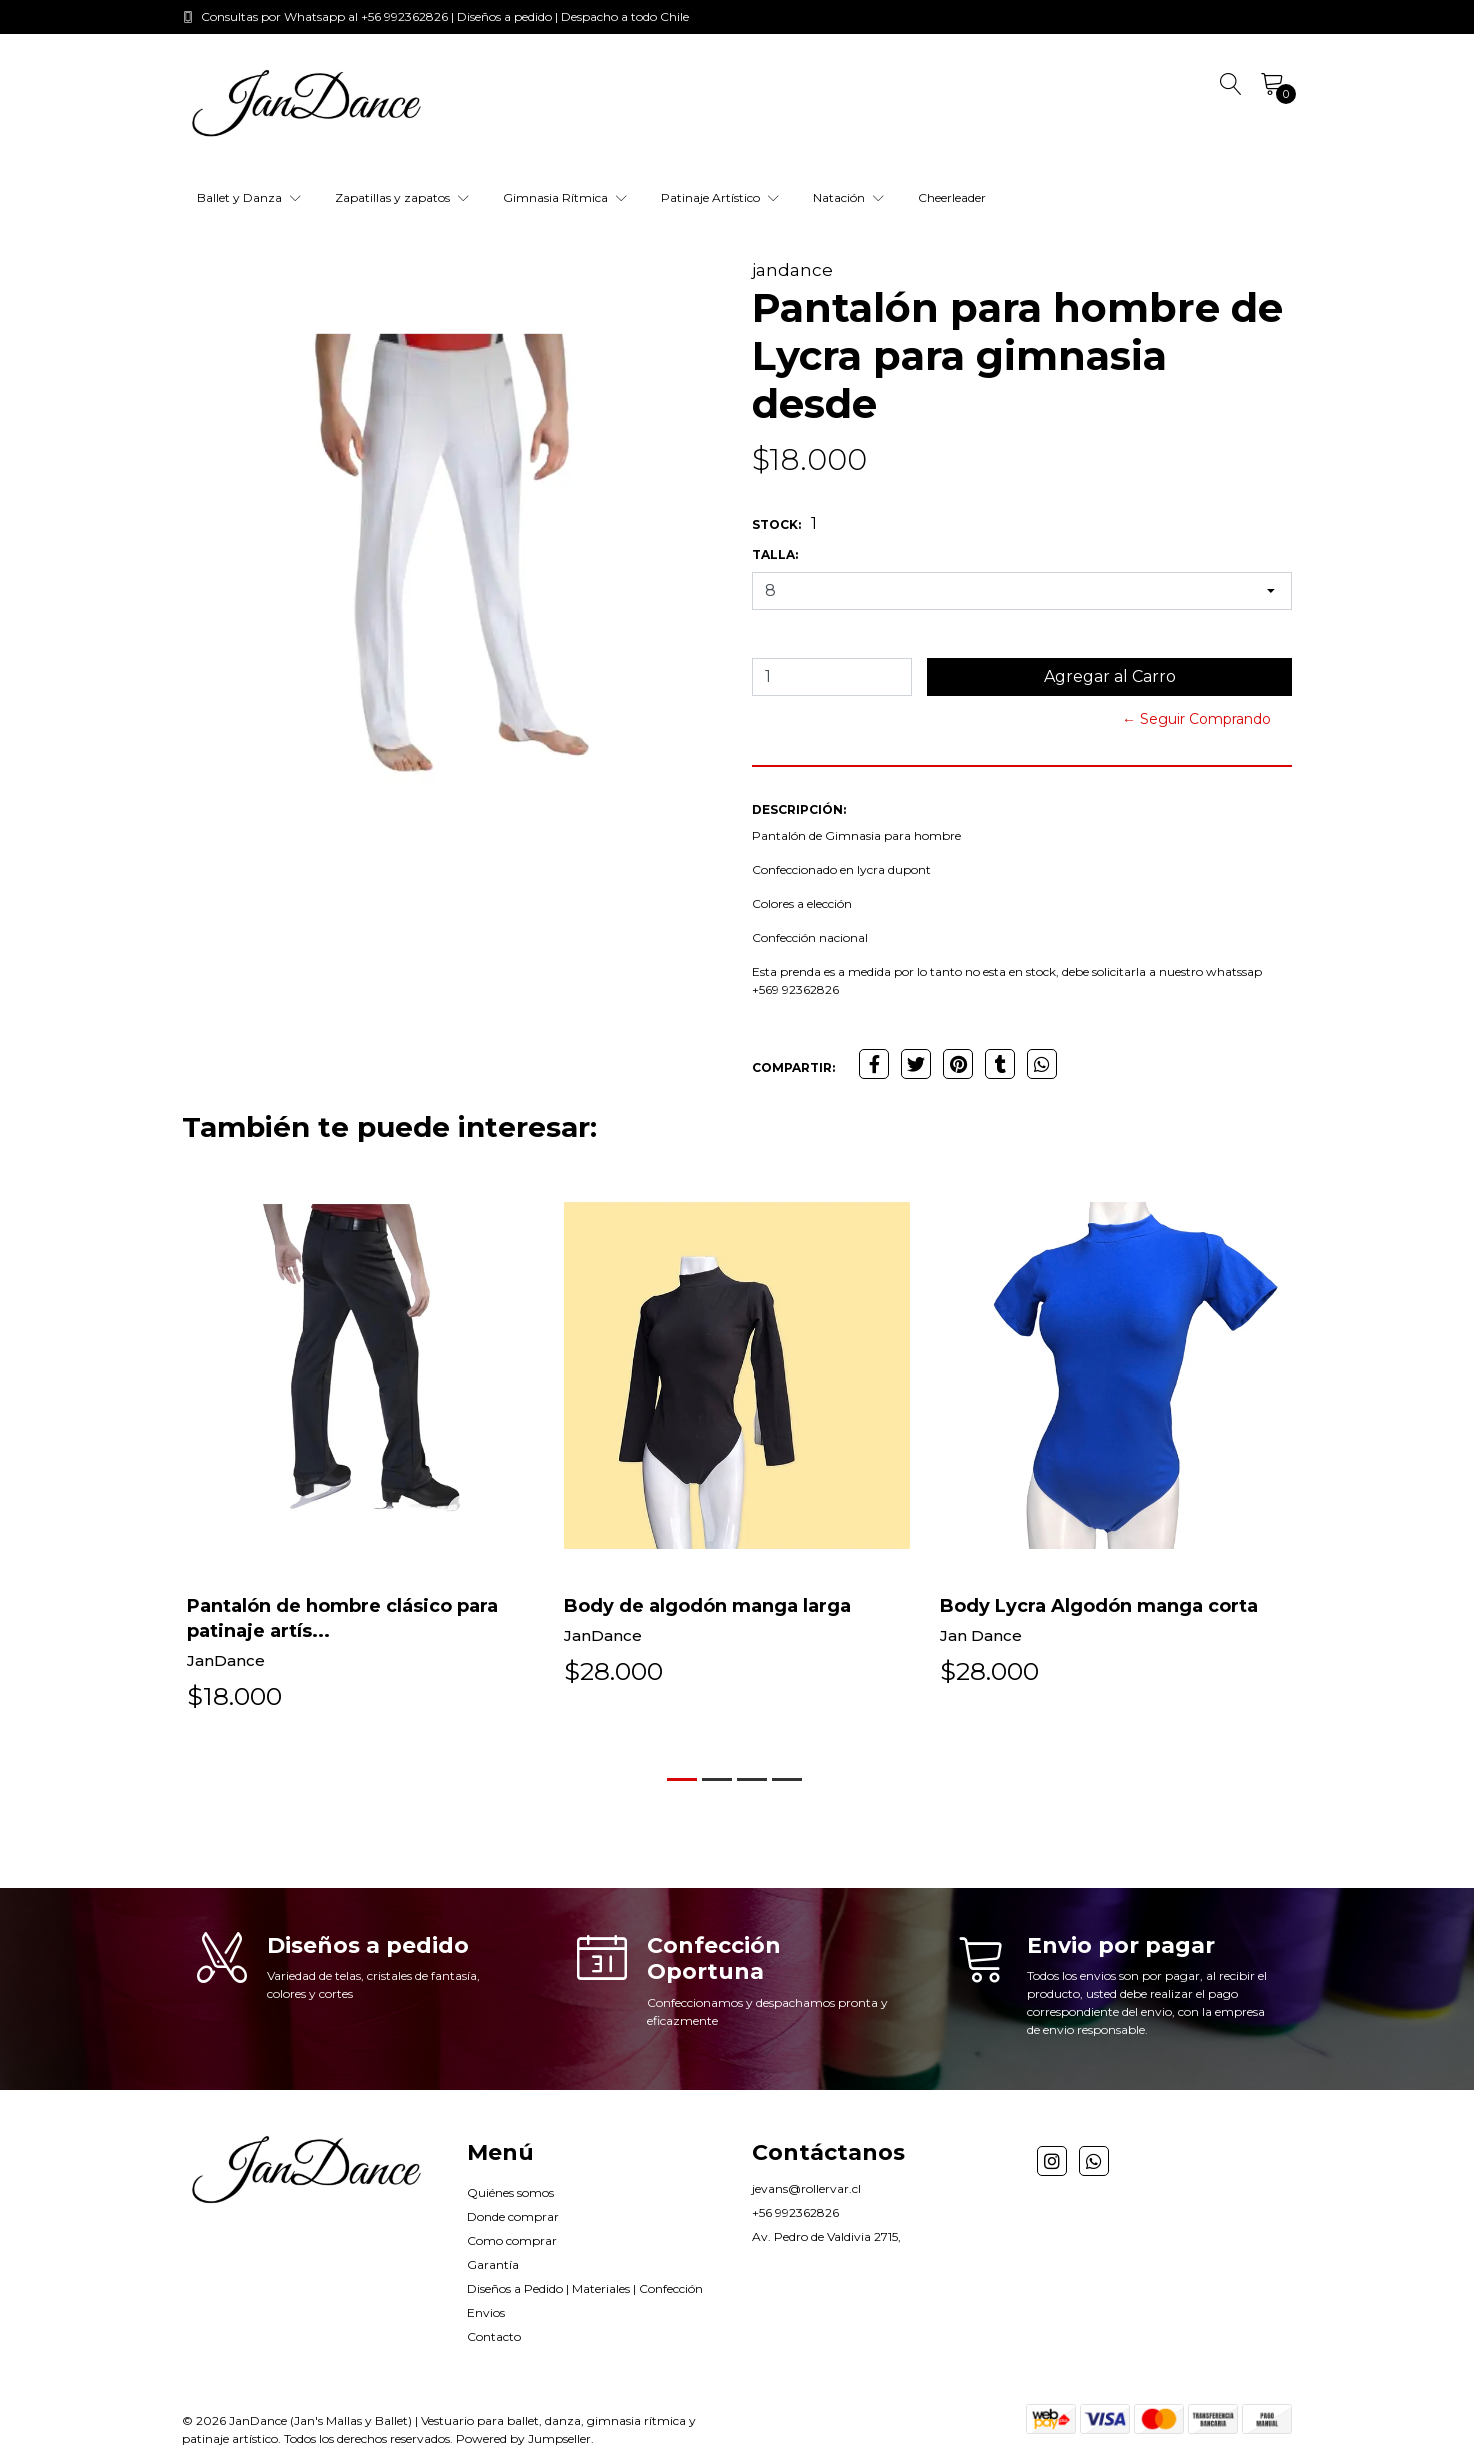 The width and height of the screenshot is (1474, 2464). What do you see at coordinates (402, 197) in the screenshot?
I see `Zapatillas y zapatos` at bounding box center [402, 197].